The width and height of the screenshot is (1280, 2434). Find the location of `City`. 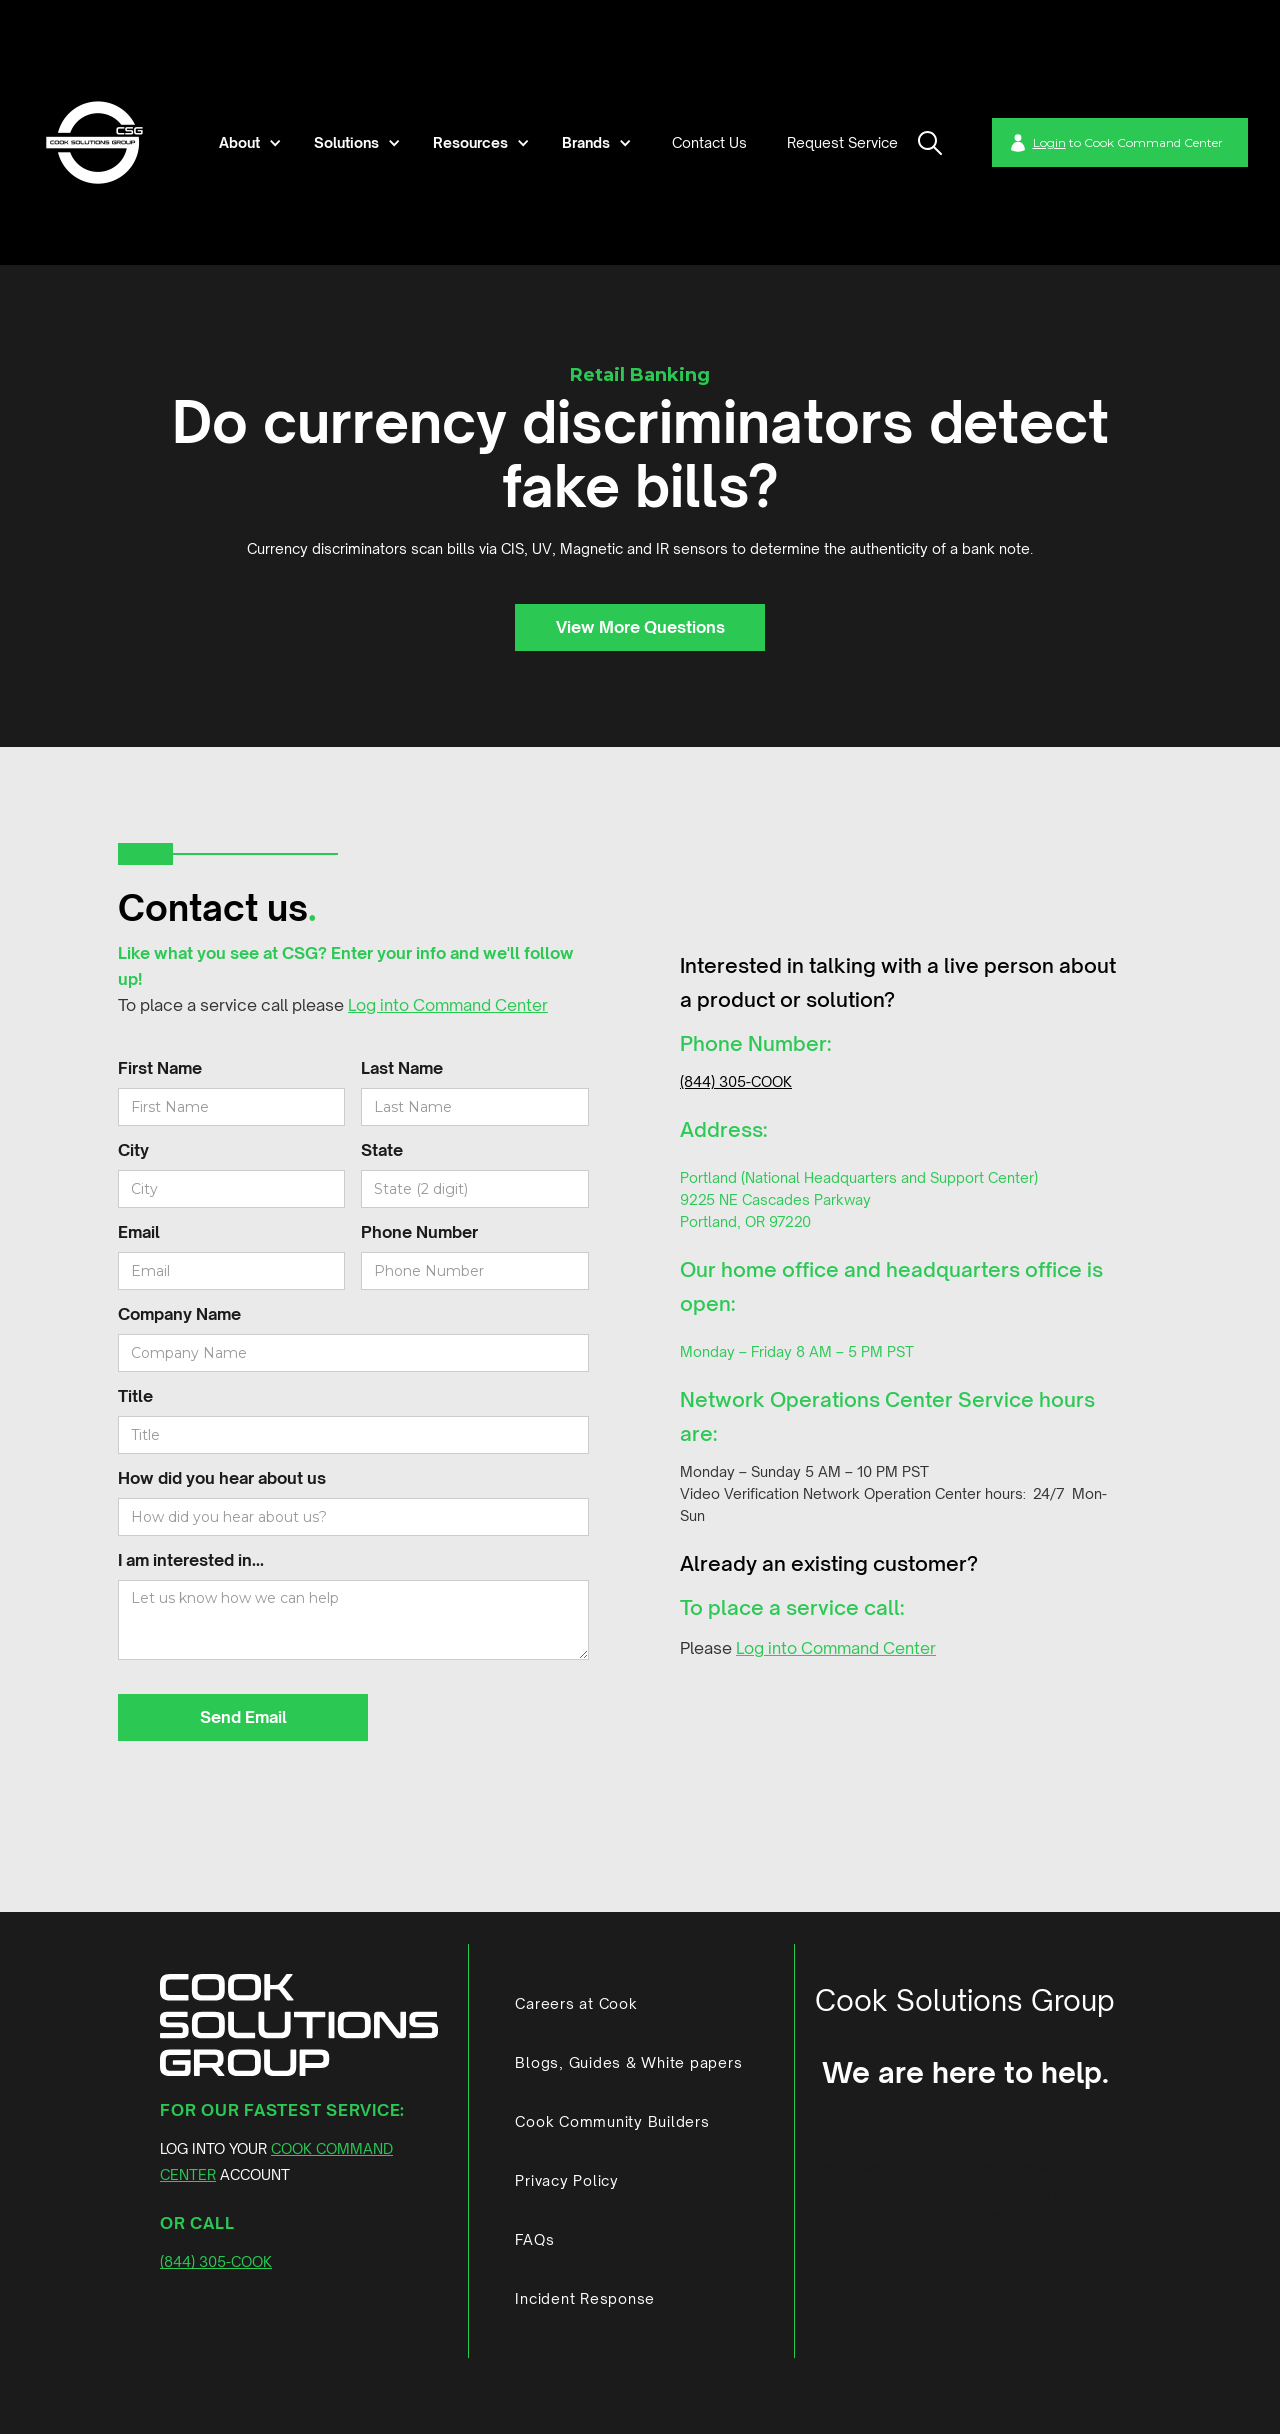

City is located at coordinates (133, 1150).